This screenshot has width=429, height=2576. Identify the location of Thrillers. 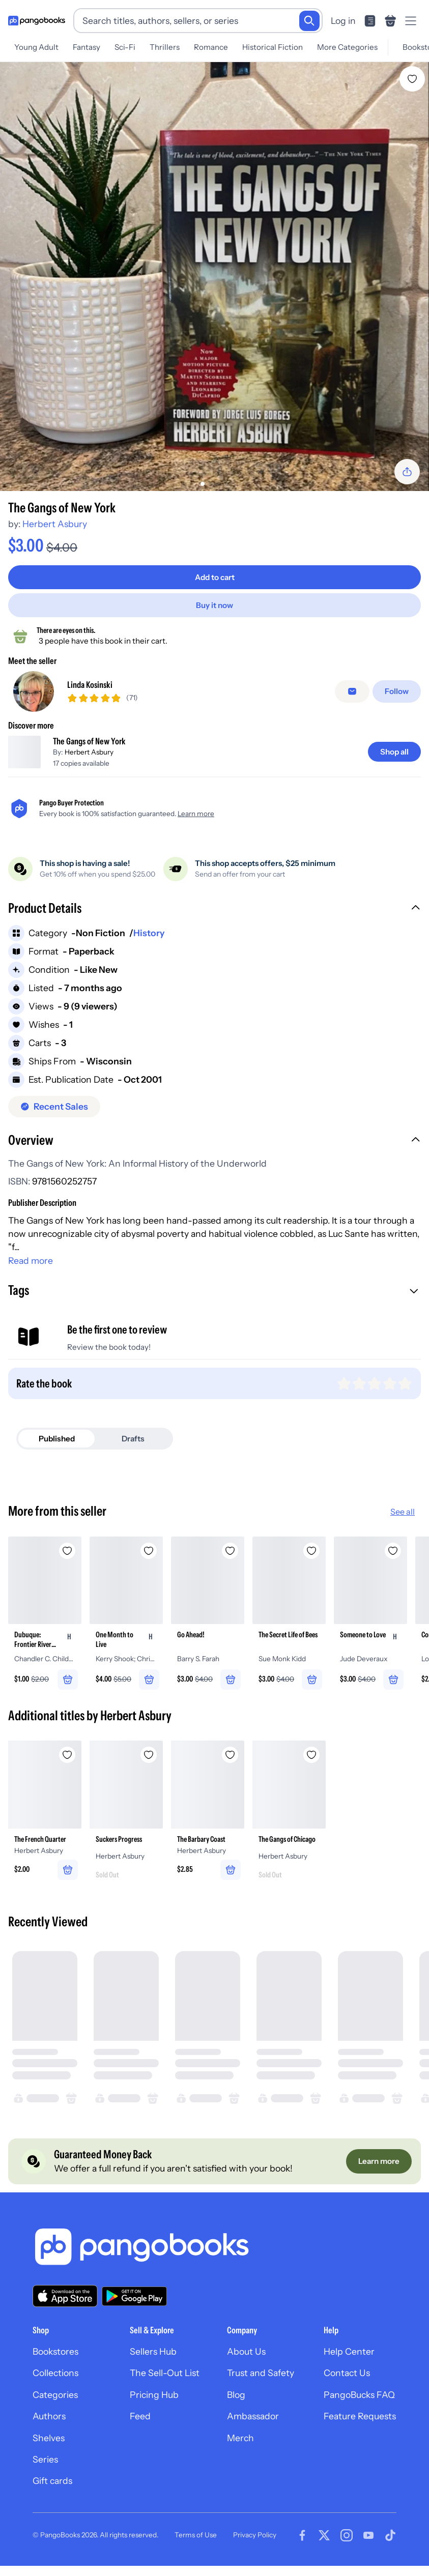
(165, 47).